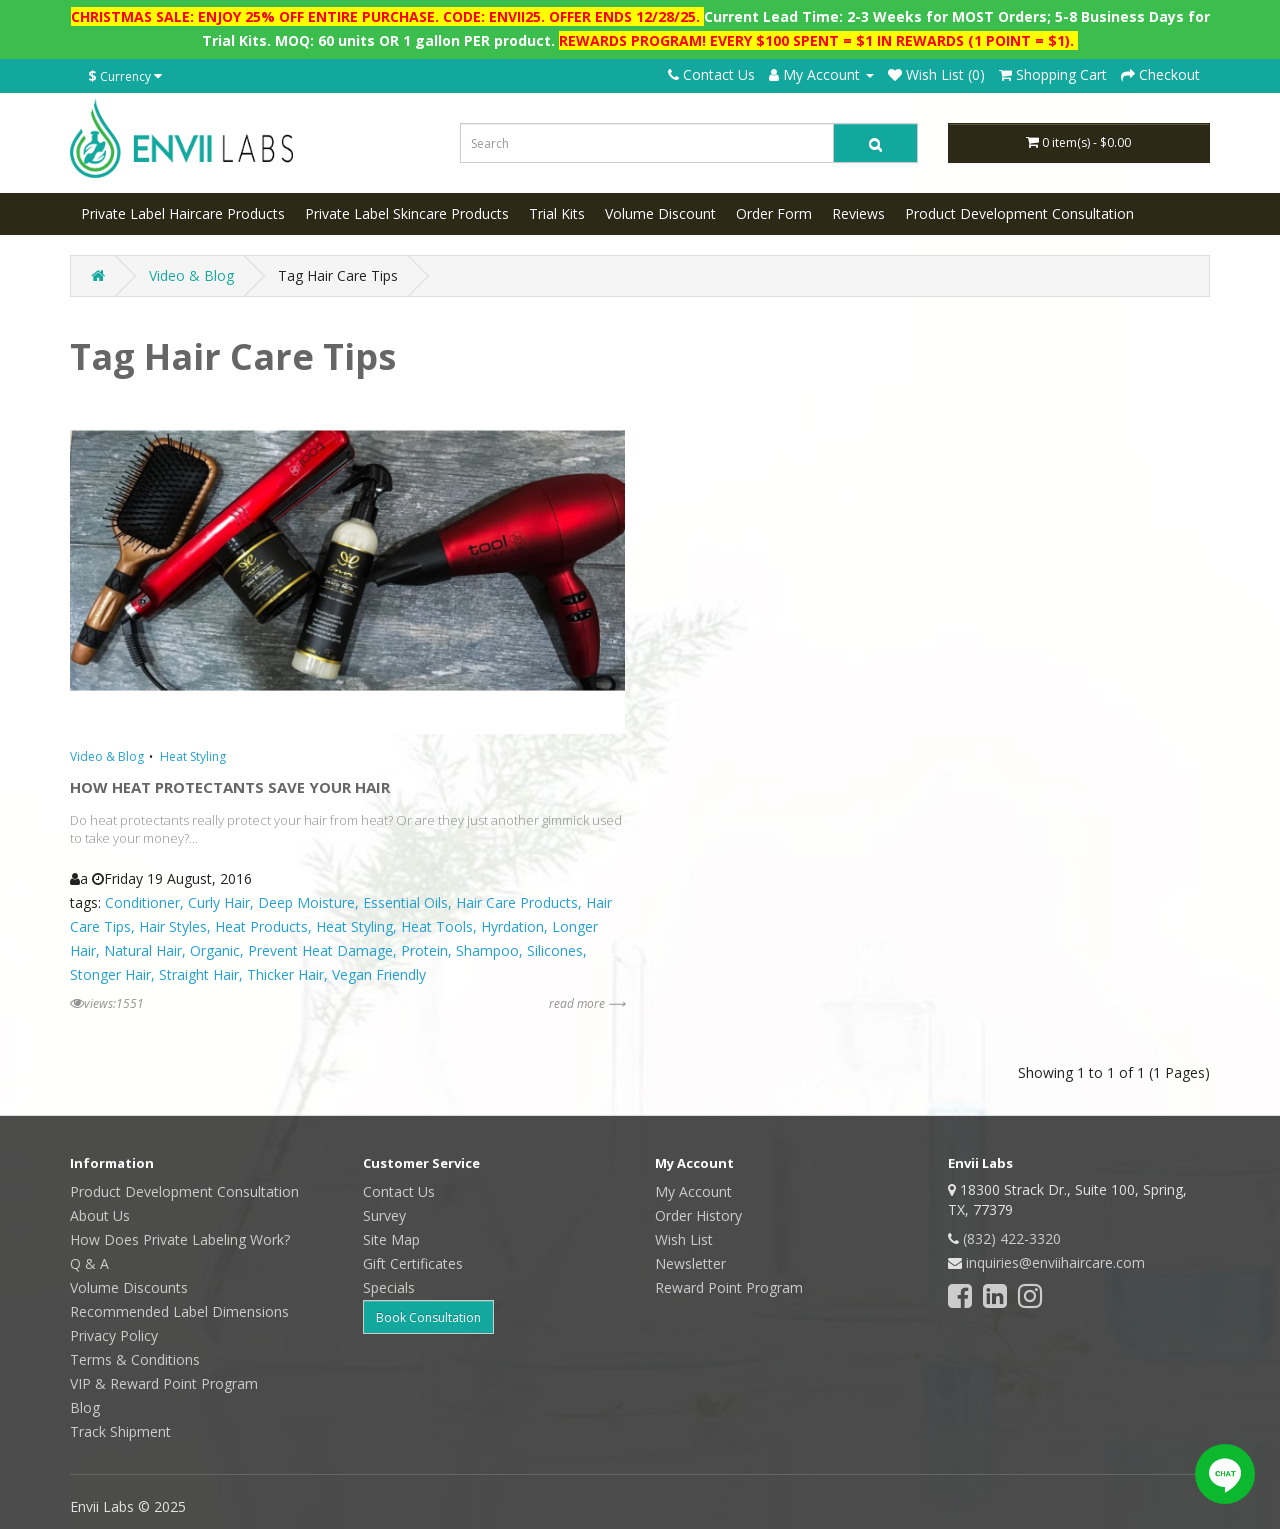 The height and width of the screenshot is (1529, 1280). Describe the element at coordinates (517, 902) in the screenshot. I see `Hair Care Products` at that location.